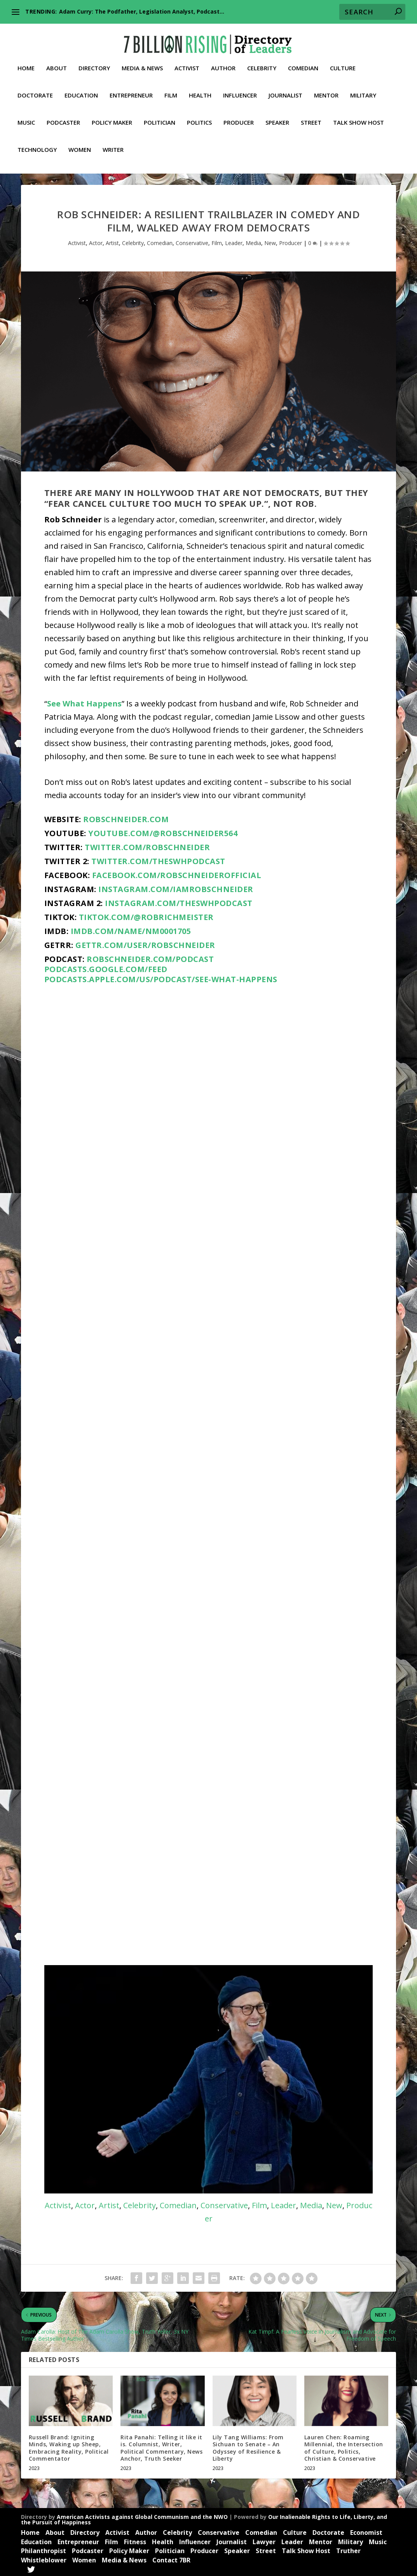 This screenshot has height=2576, width=417. I want to click on gettr.com/user/RobSchneider, so click(145, 943).